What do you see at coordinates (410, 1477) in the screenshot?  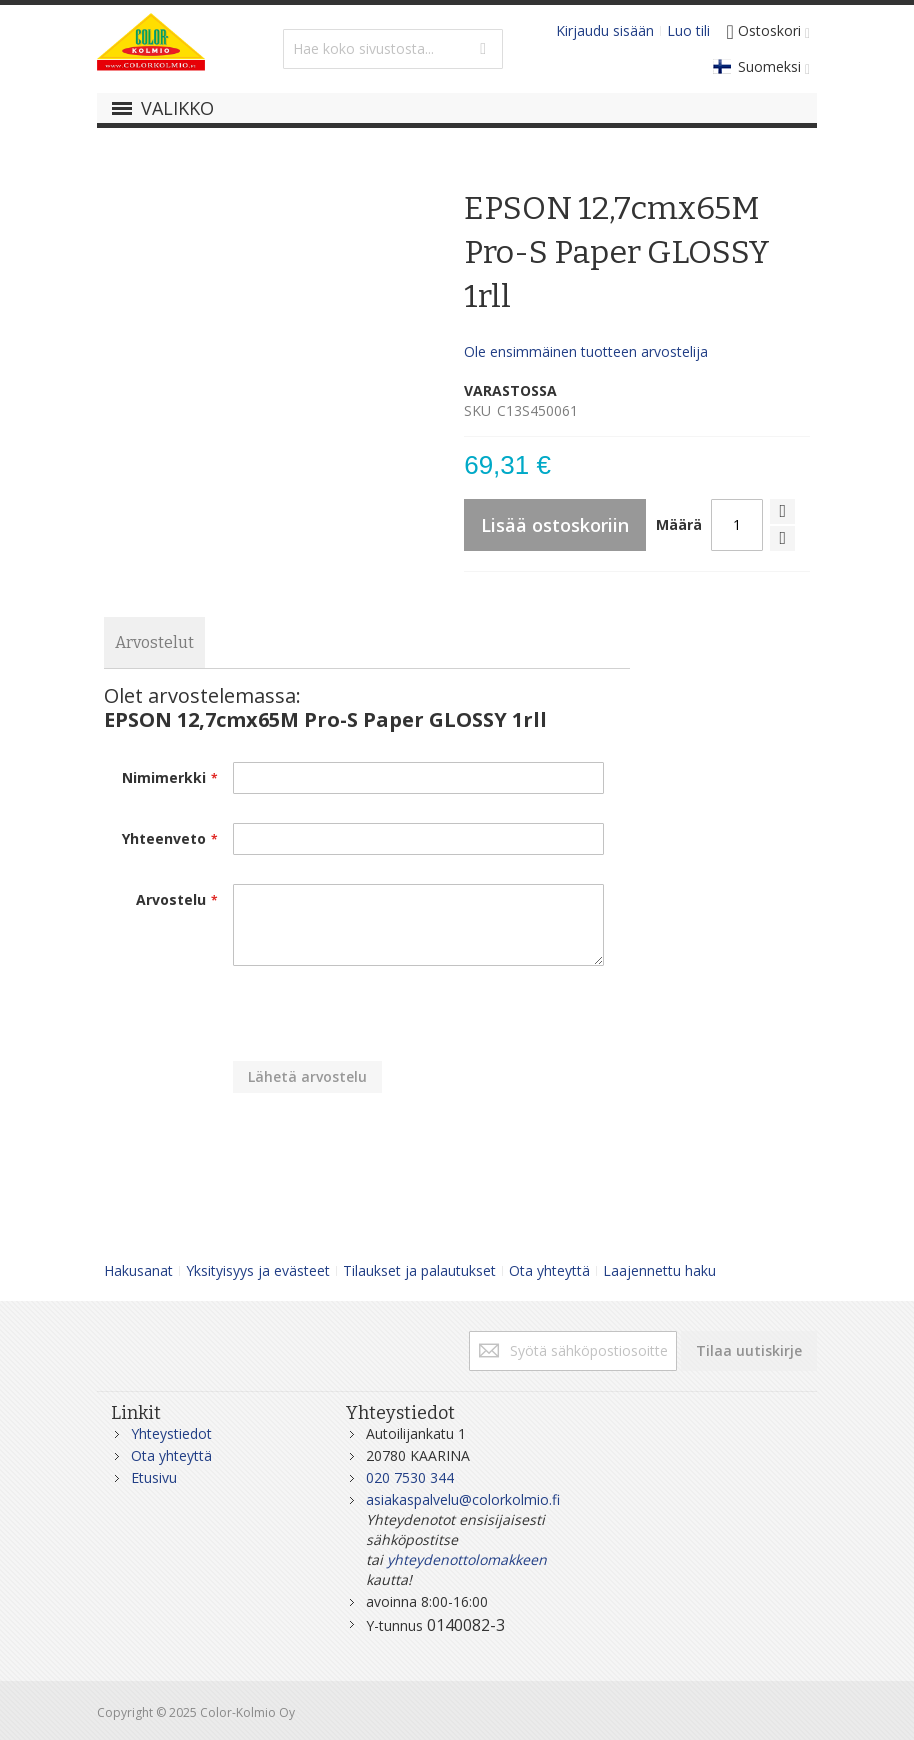 I see `020 7530 344` at bounding box center [410, 1477].